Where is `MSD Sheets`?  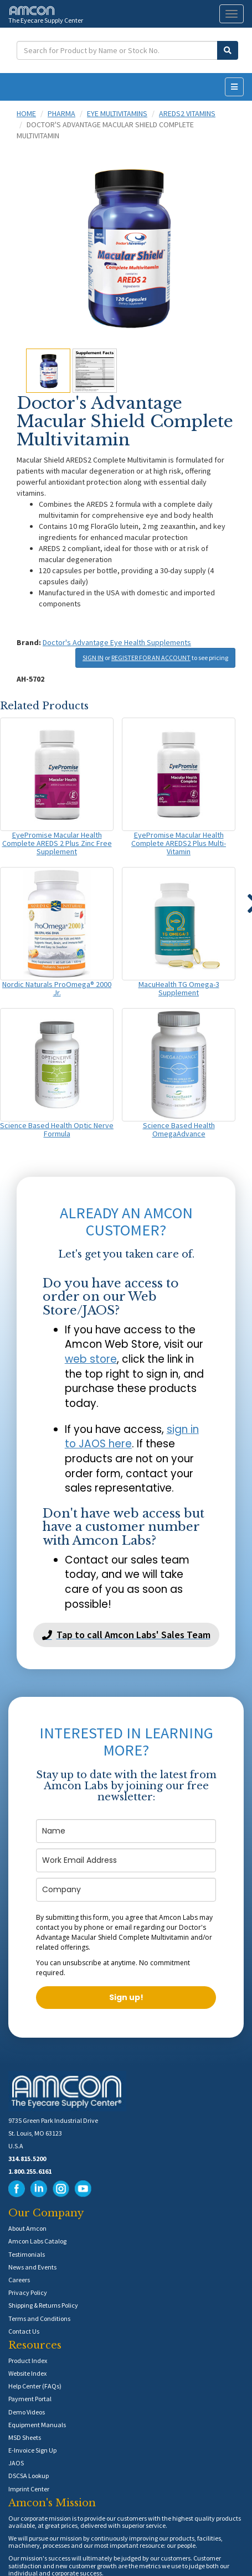 MSD Sheets is located at coordinates (24, 2437).